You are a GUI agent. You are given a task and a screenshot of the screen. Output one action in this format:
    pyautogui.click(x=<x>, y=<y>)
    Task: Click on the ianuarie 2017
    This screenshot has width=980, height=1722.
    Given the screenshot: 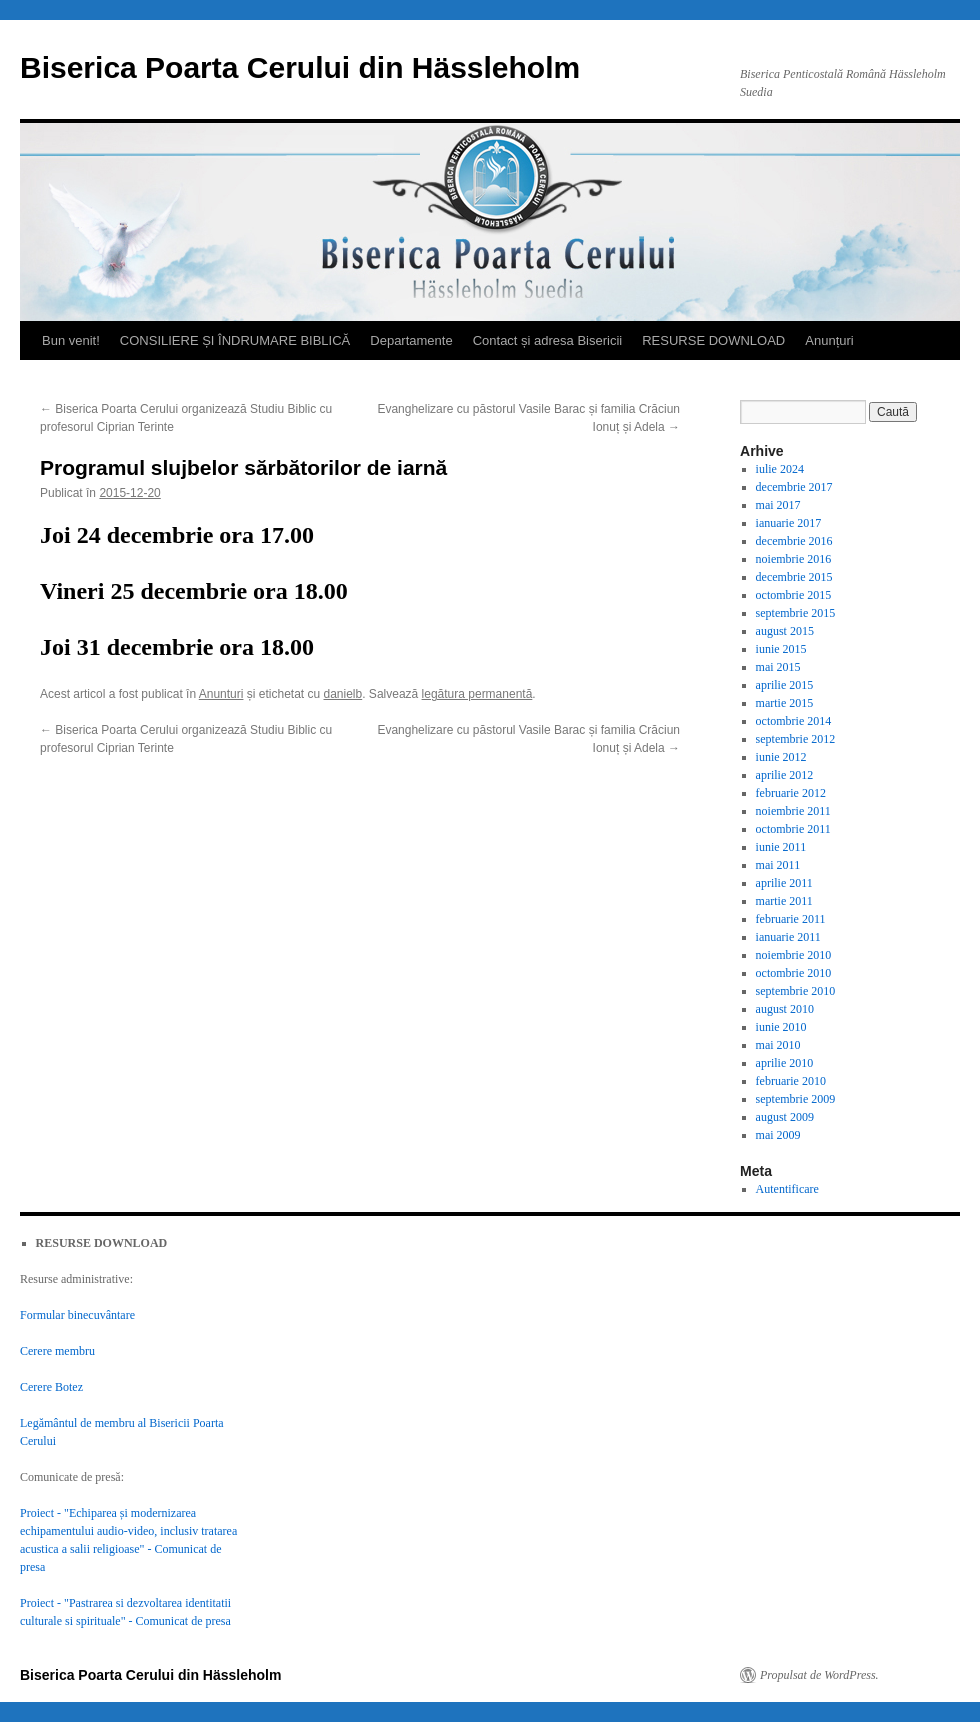 What is the action you would take?
    pyautogui.click(x=789, y=523)
    